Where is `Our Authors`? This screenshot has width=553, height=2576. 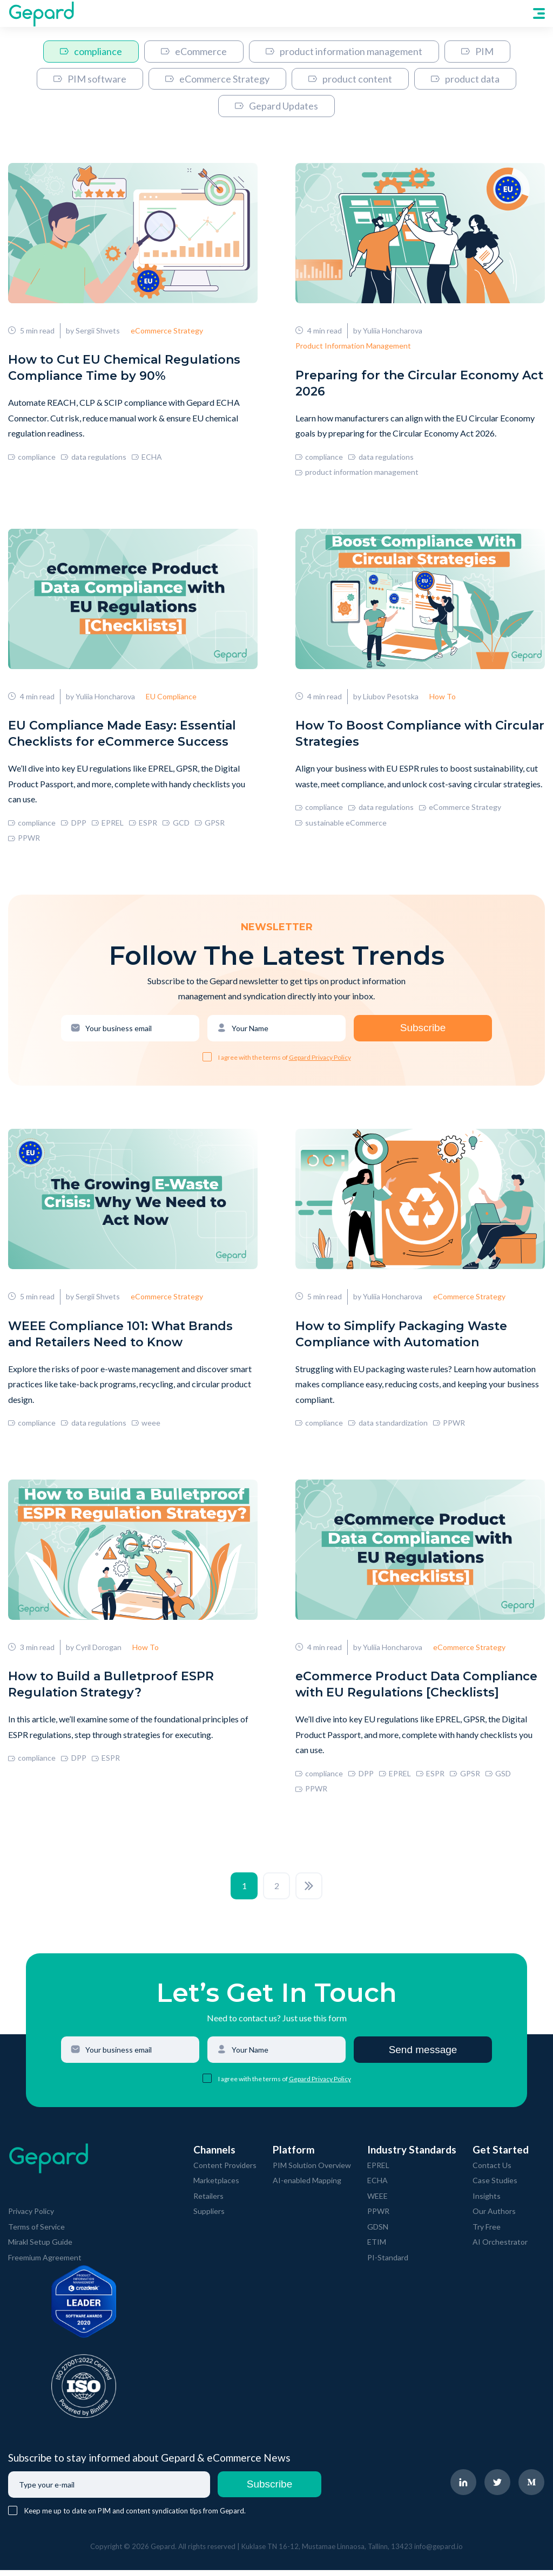 Our Authors is located at coordinates (494, 2217).